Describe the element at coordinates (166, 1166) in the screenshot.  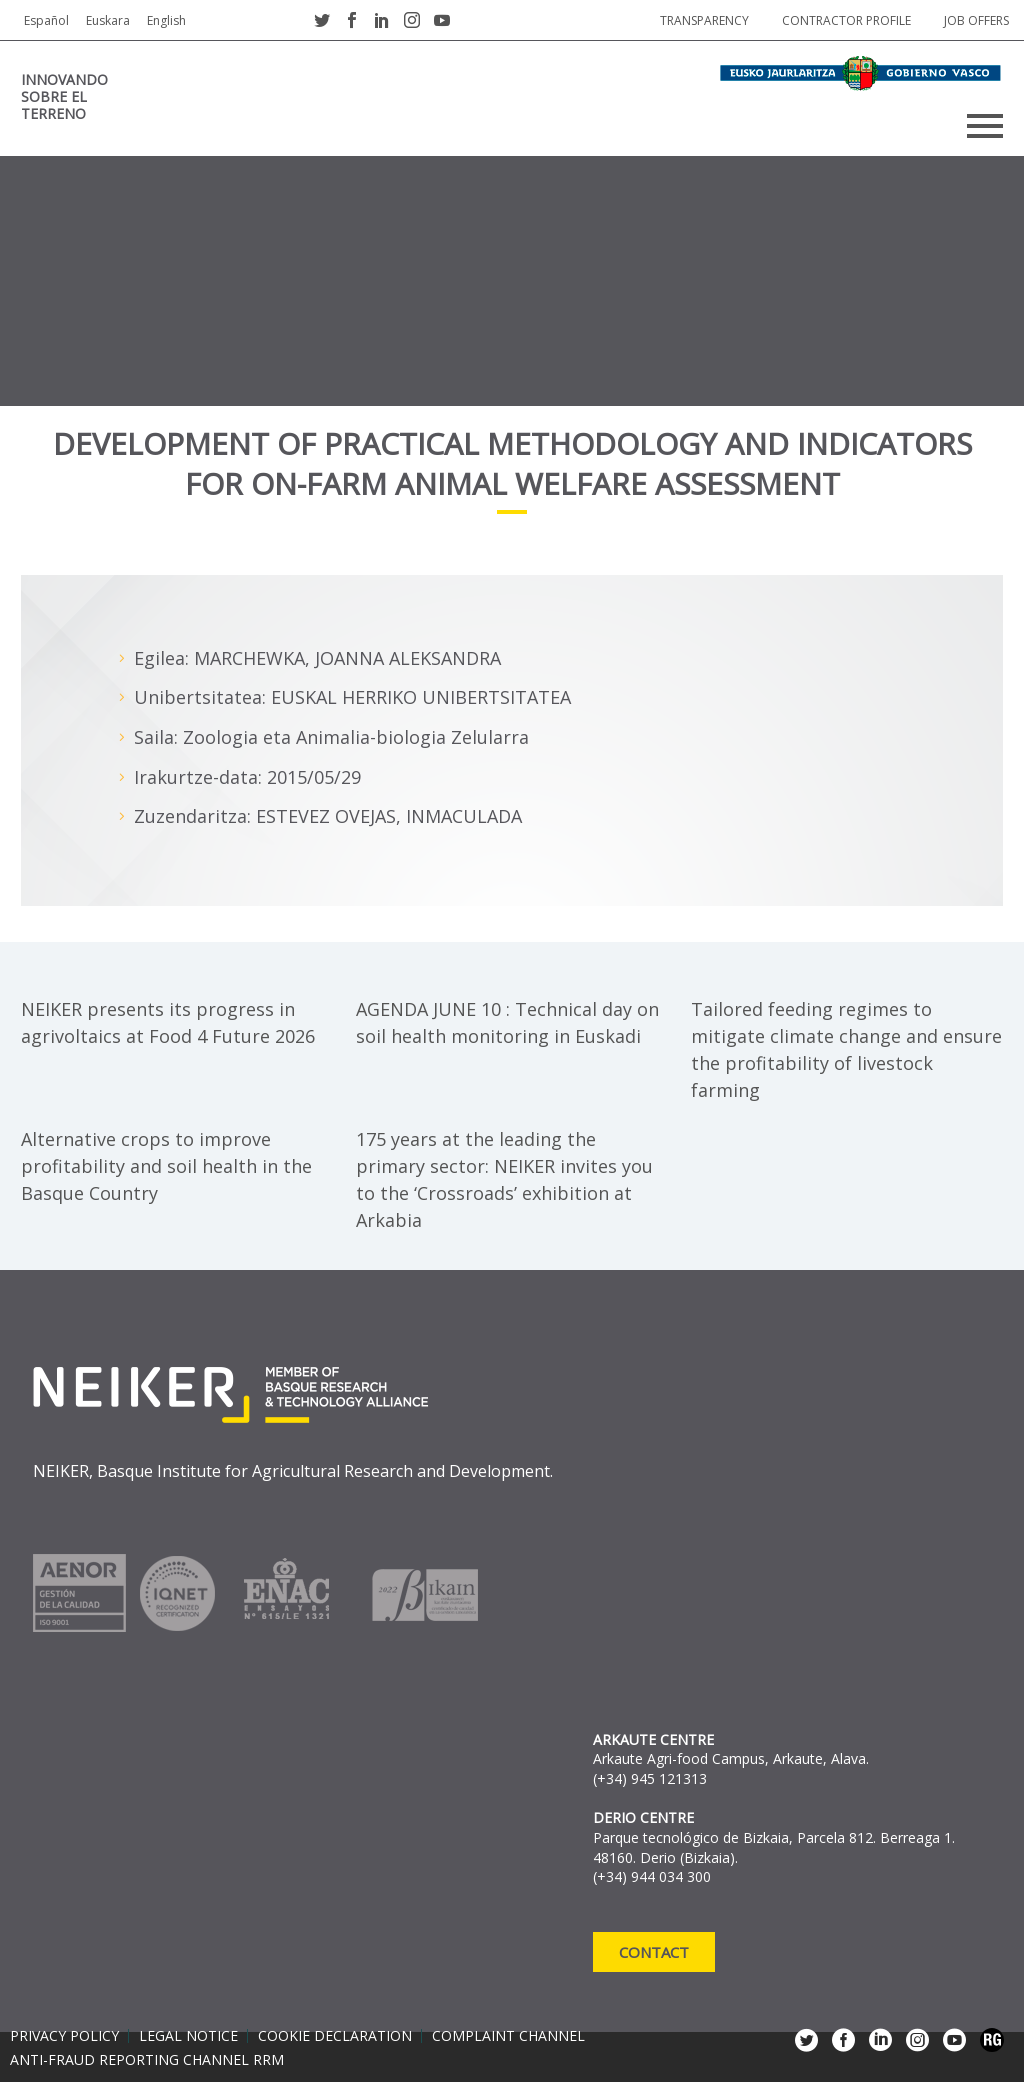
I see `Alternative crops to improve profitability and soil health in the Basque Country` at that location.